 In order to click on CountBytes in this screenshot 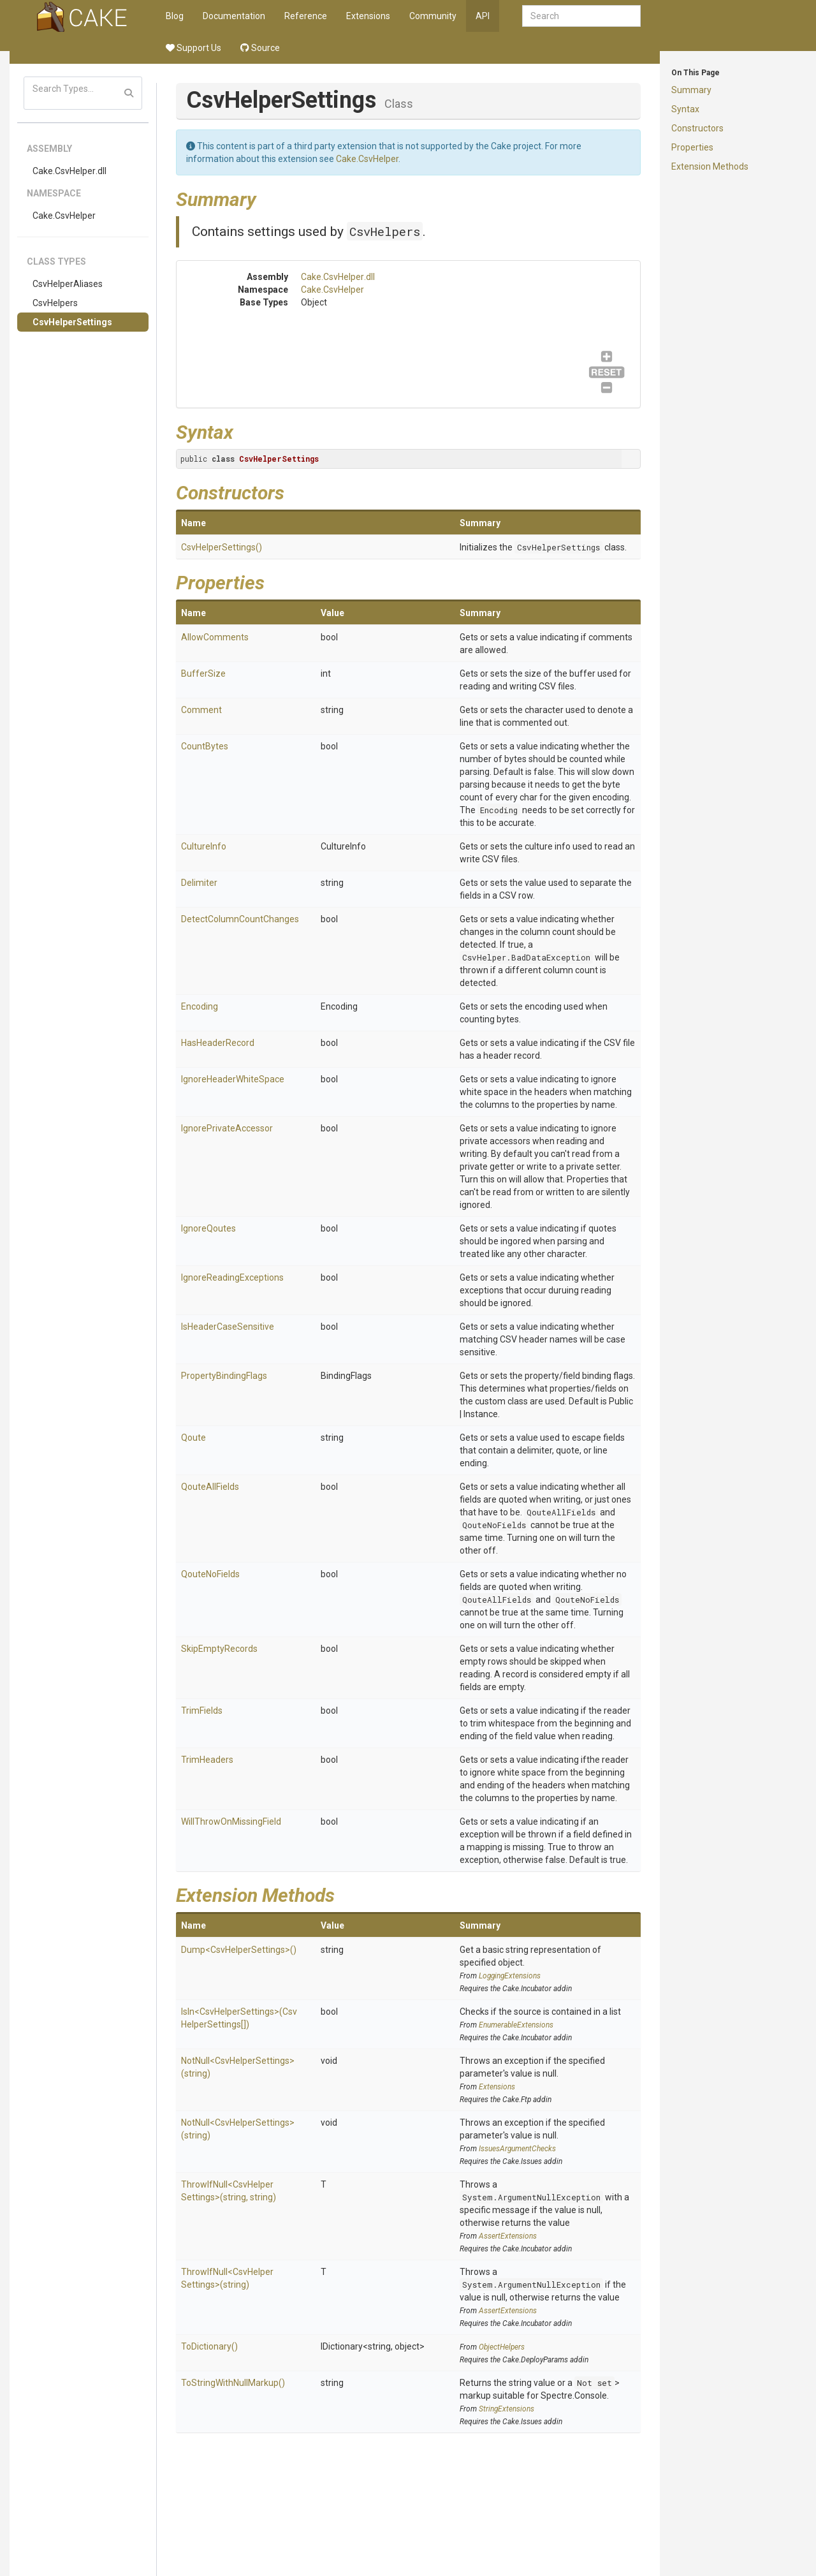, I will do `click(204, 746)`.